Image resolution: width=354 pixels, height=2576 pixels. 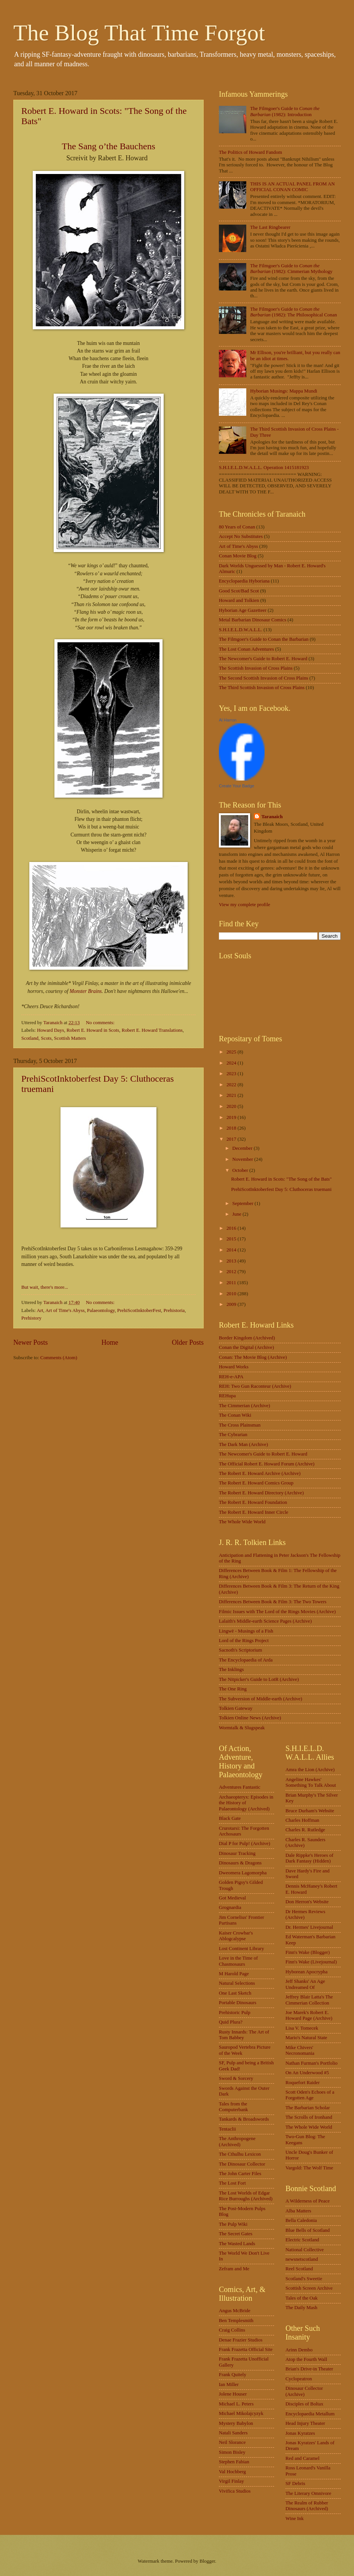 What do you see at coordinates (244, 2119) in the screenshot?
I see `Tankards & Broadswords` at bounding box center [244, 2119].